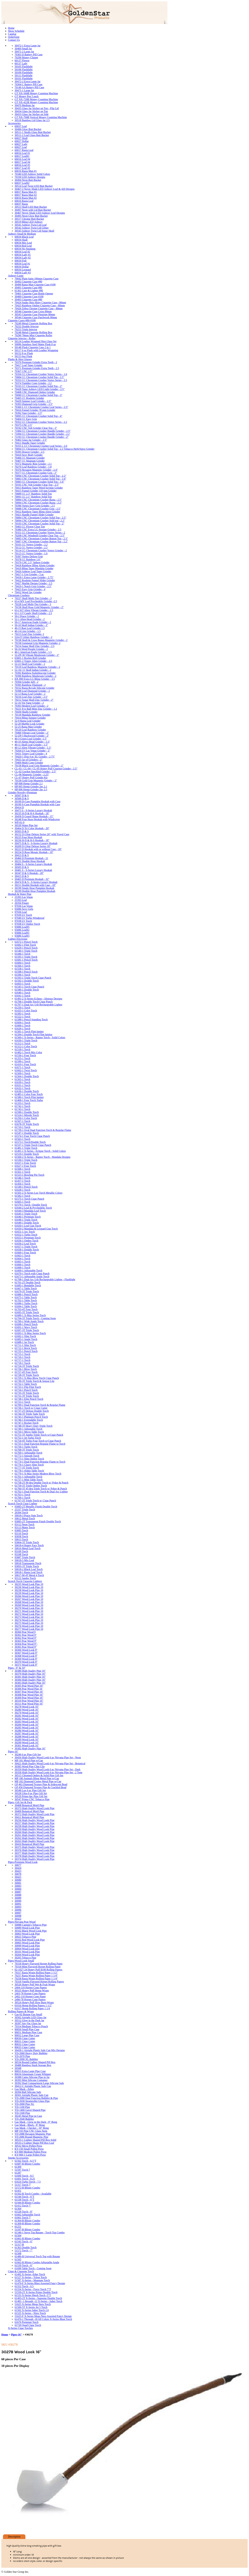 This screenshot has height=2576, width=249. I want to click on 61646-1 Premium Torch, so click(28, 1216).